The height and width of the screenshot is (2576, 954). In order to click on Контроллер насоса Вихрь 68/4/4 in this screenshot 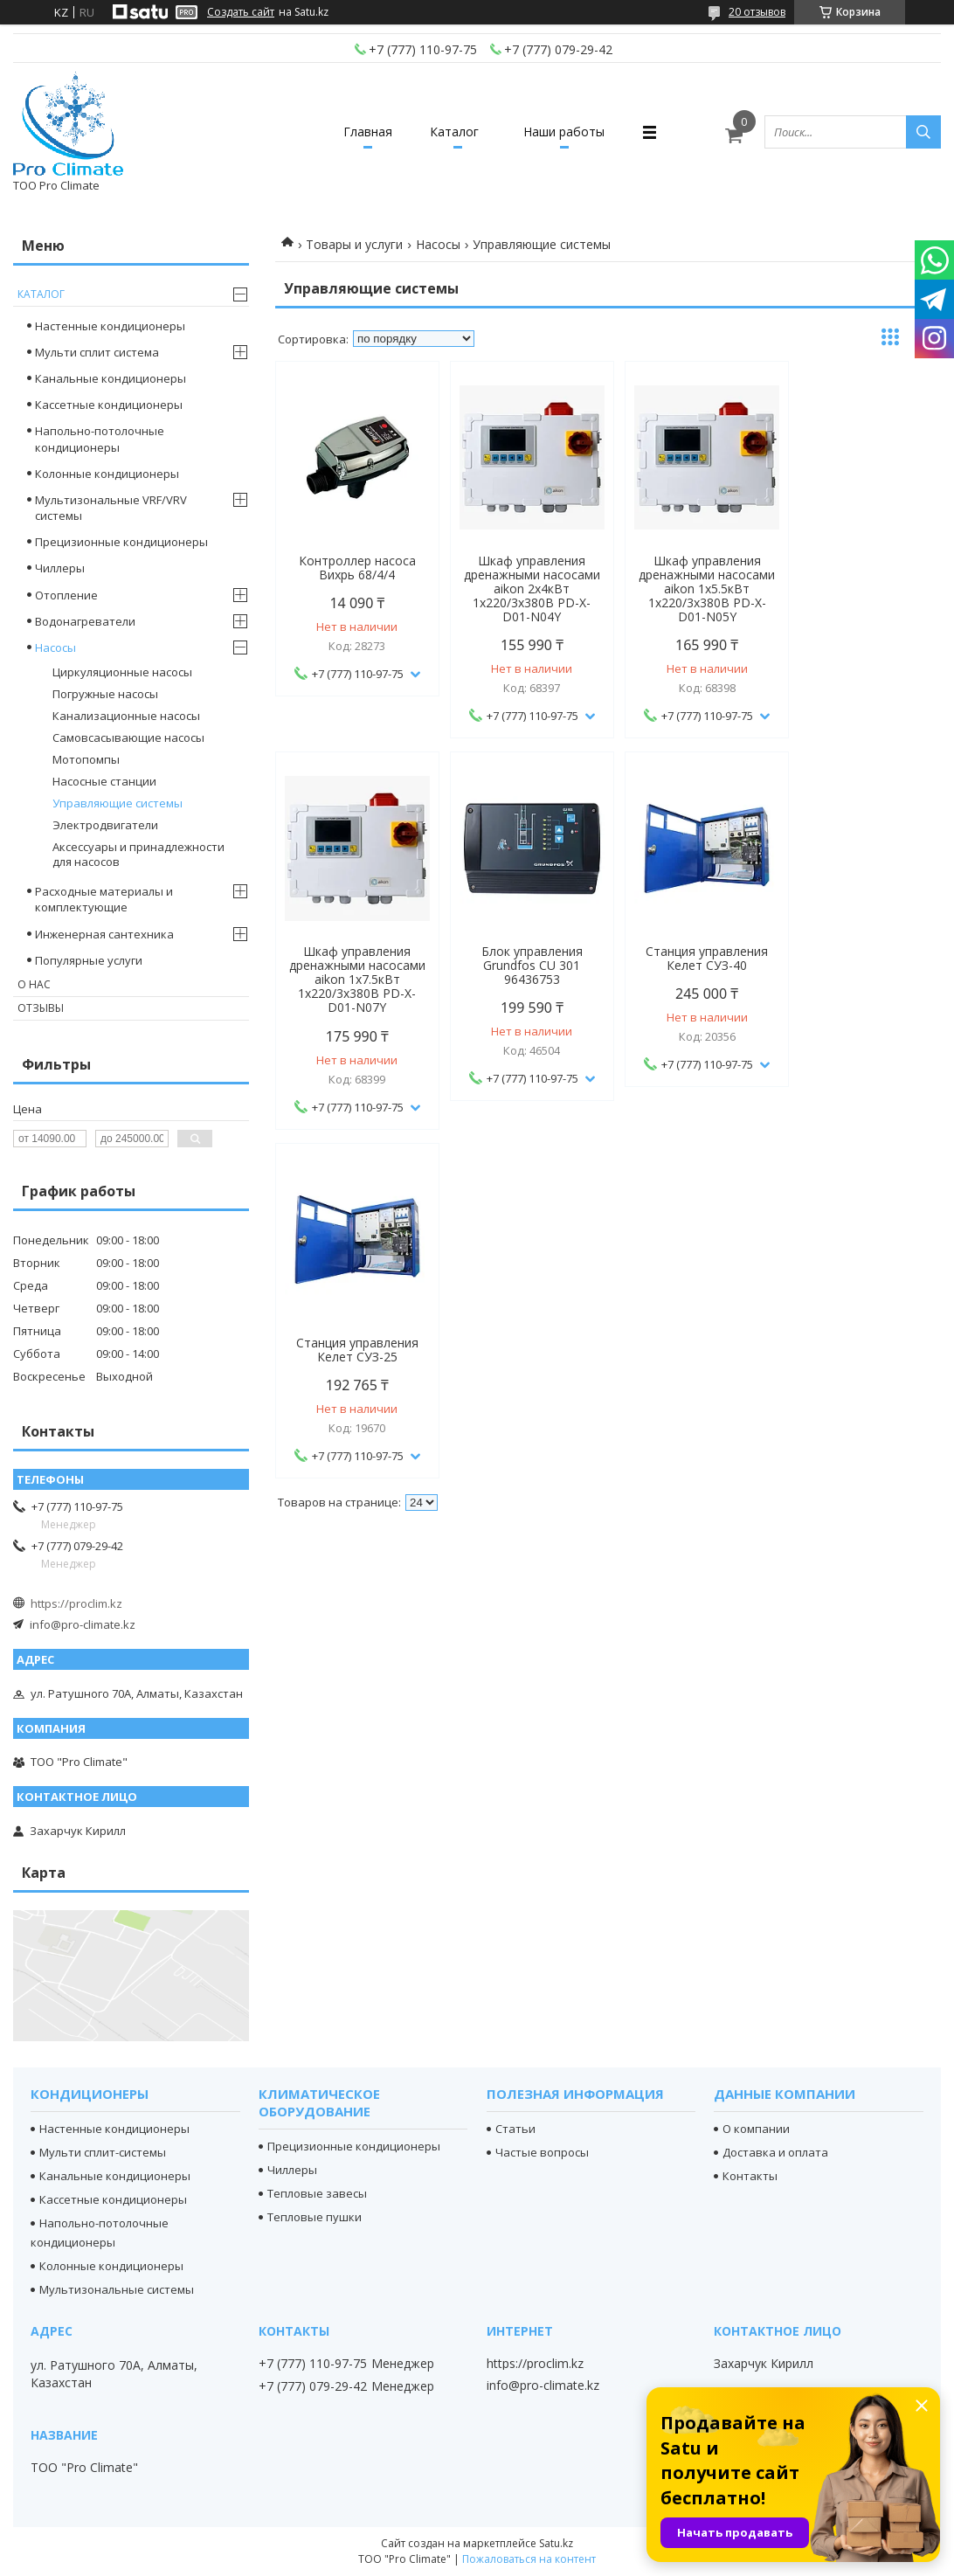, I will do `click(354, 568)`.